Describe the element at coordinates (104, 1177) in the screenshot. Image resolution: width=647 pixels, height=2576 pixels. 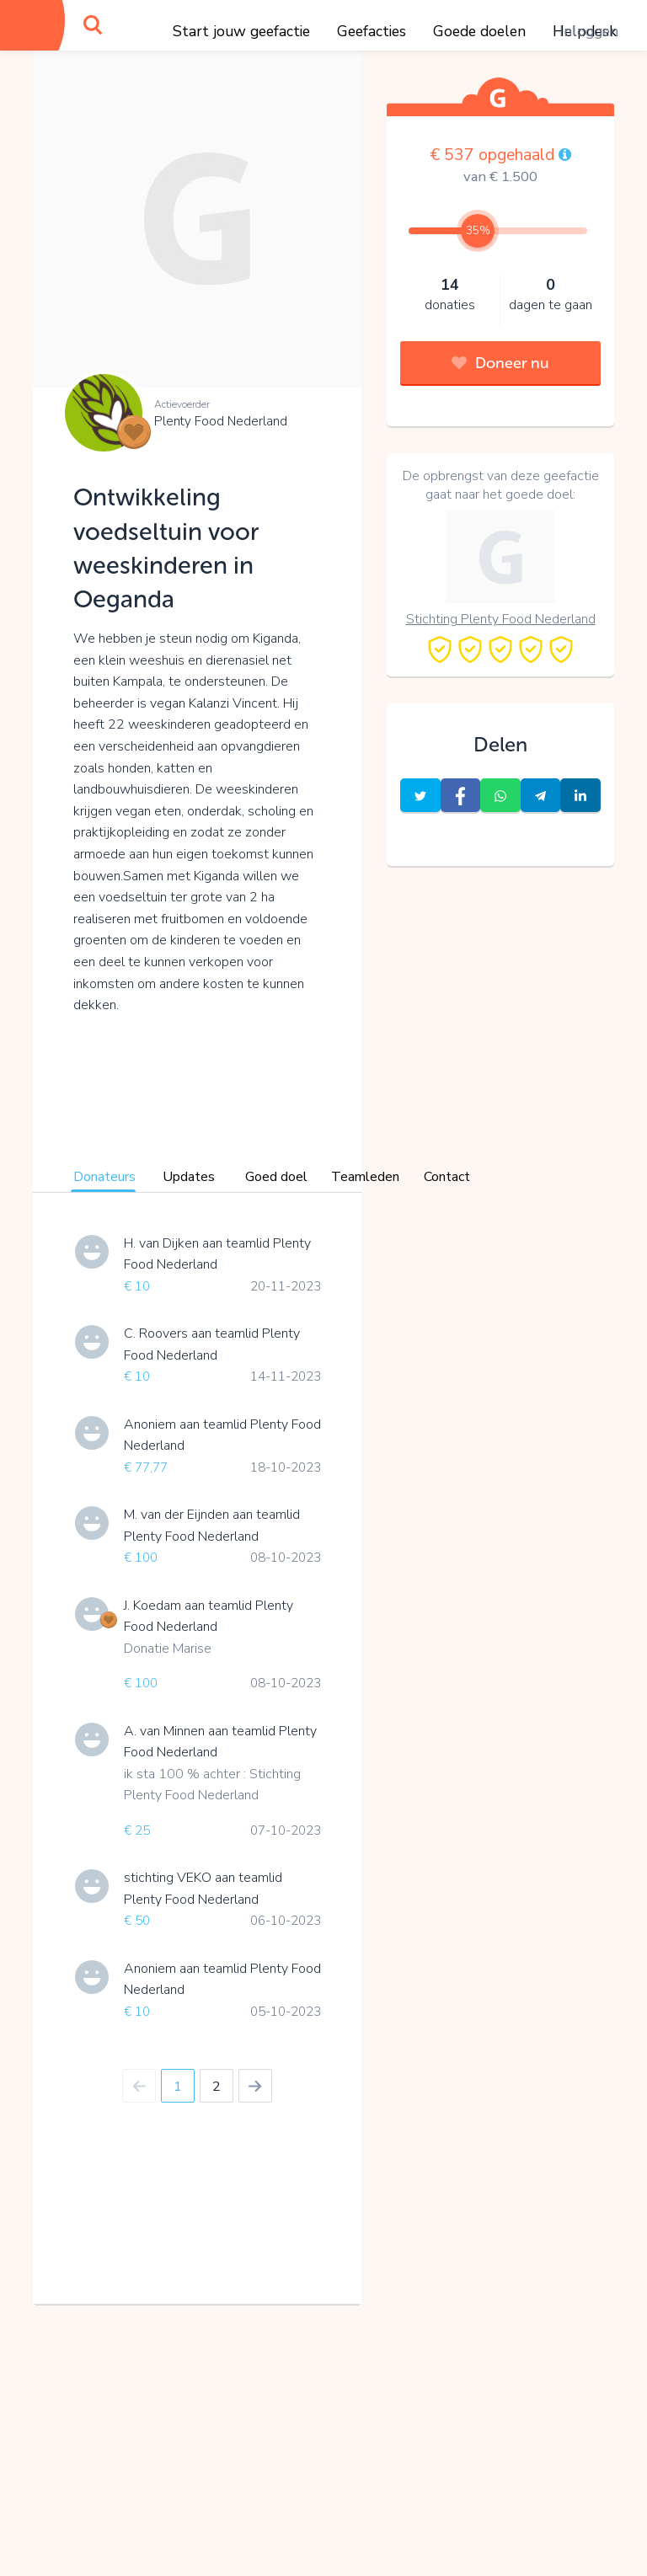
I see `Donateurs` at that location.